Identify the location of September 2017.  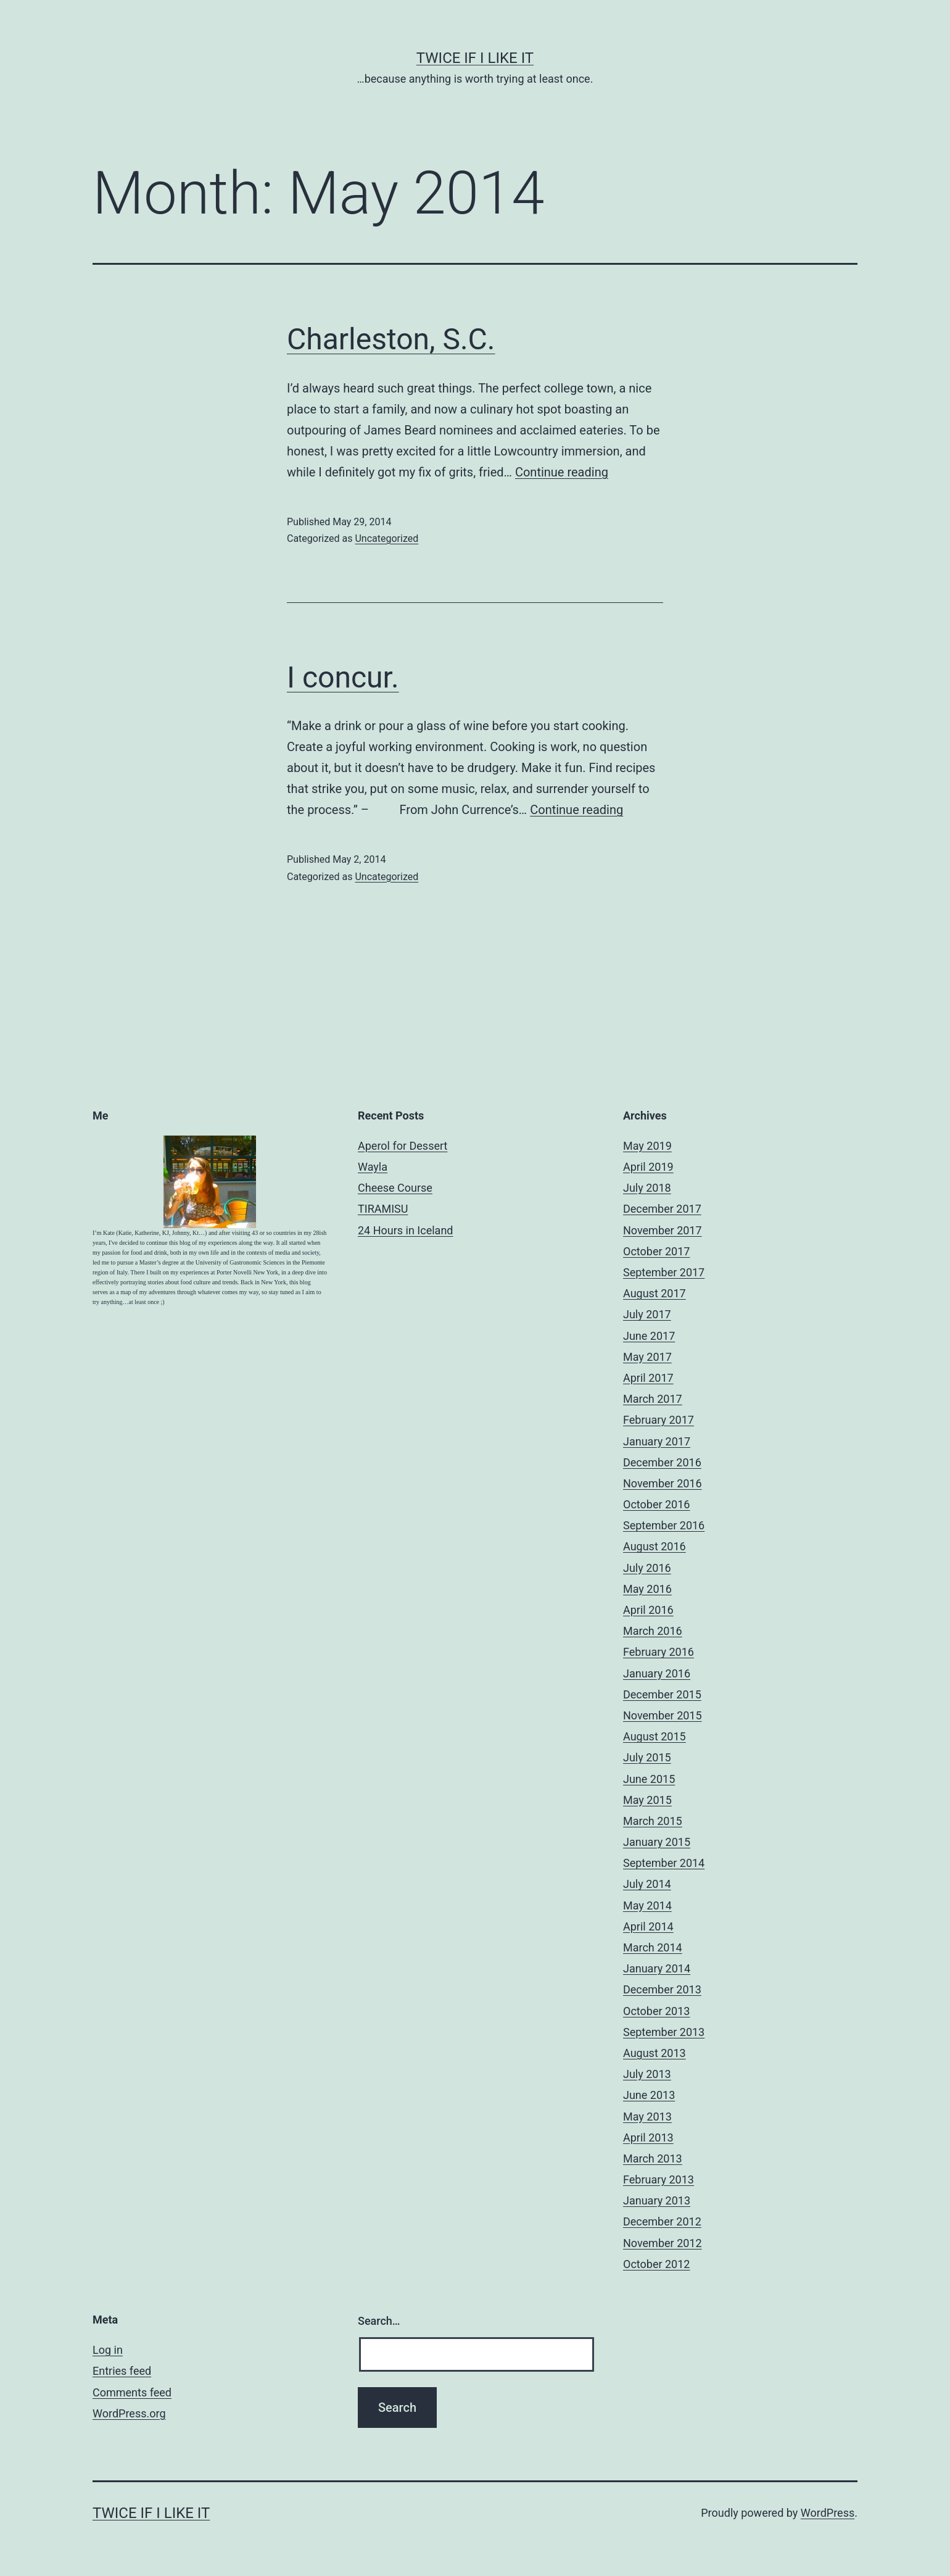
(663, 1272).